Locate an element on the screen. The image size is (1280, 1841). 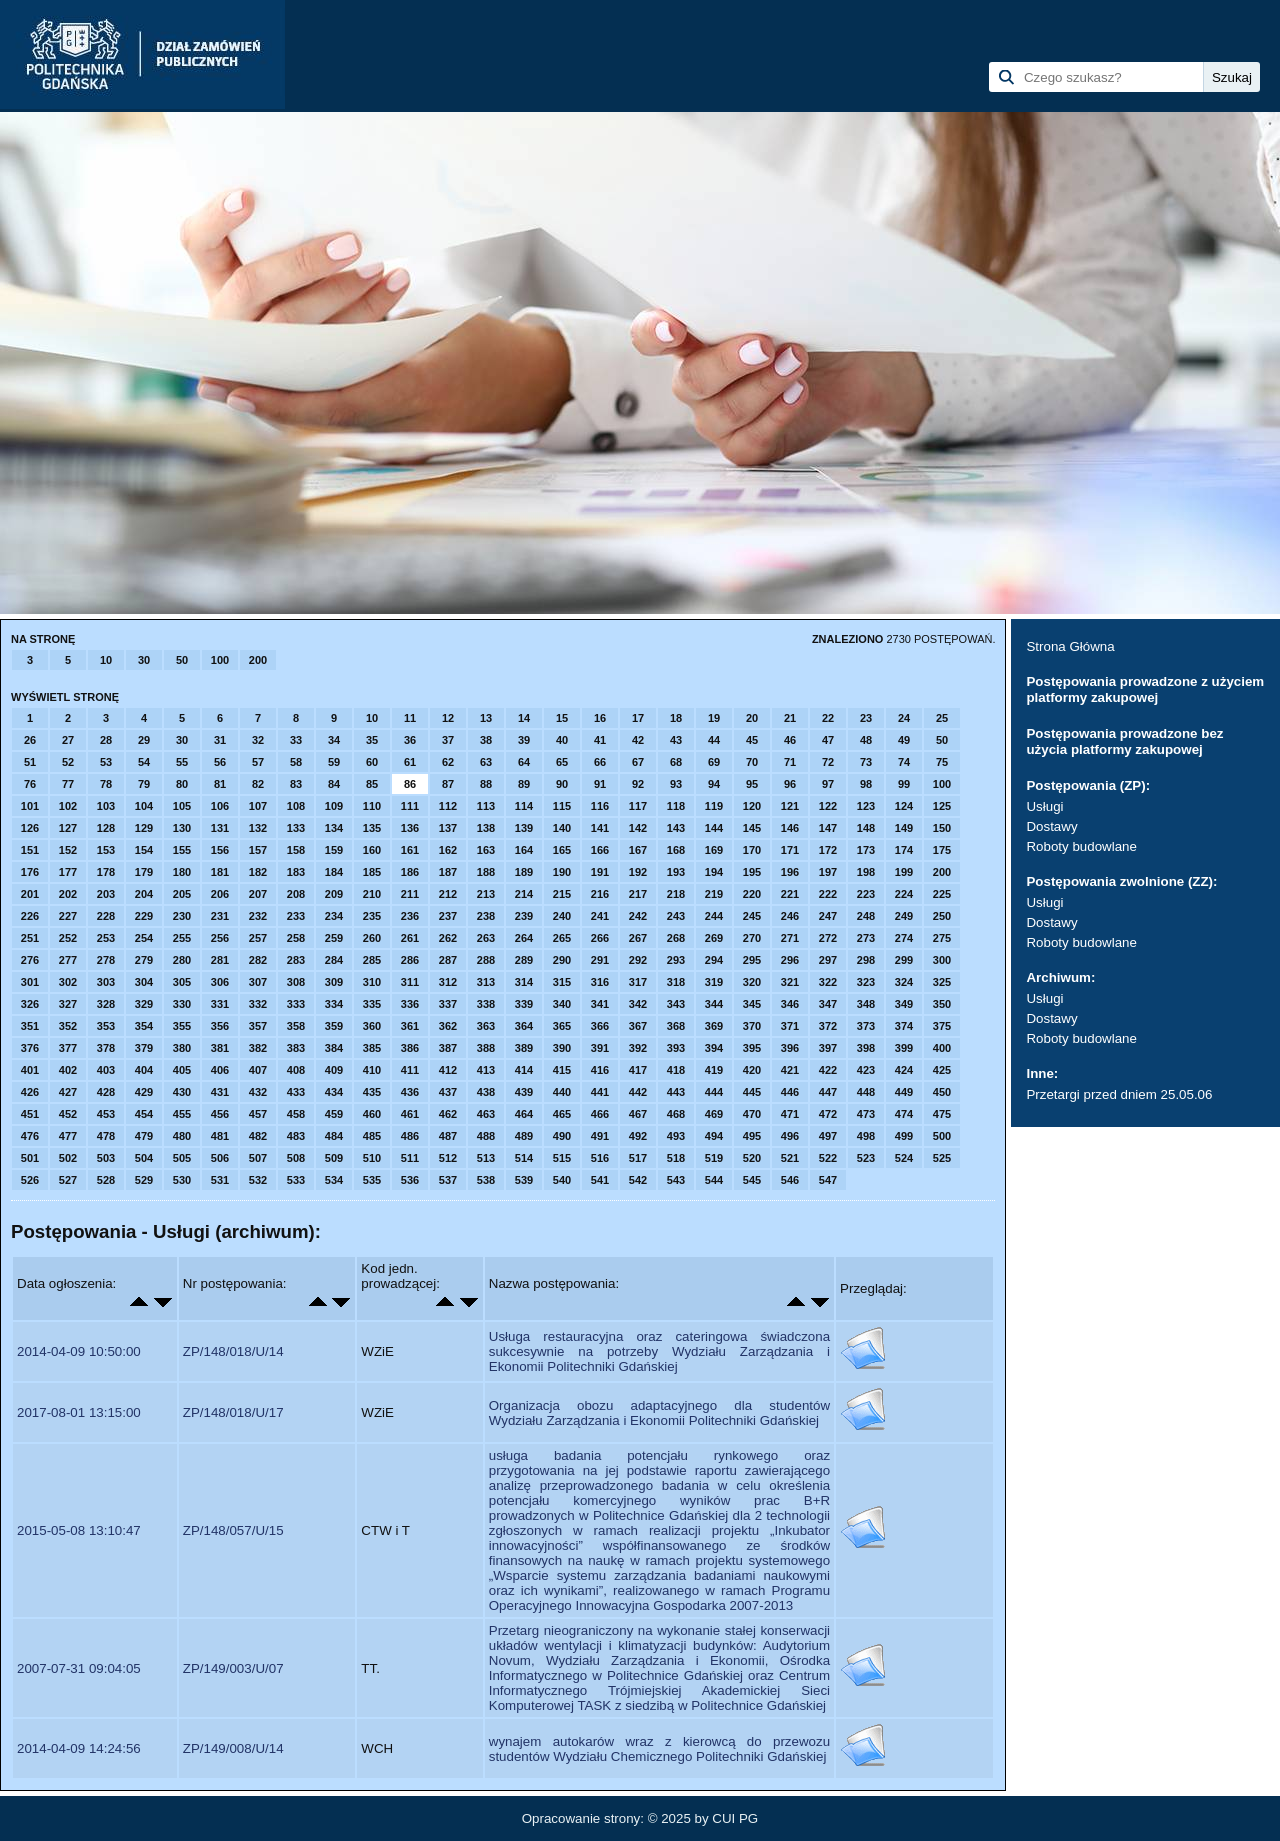
177 is located at coordinates (68, 872).